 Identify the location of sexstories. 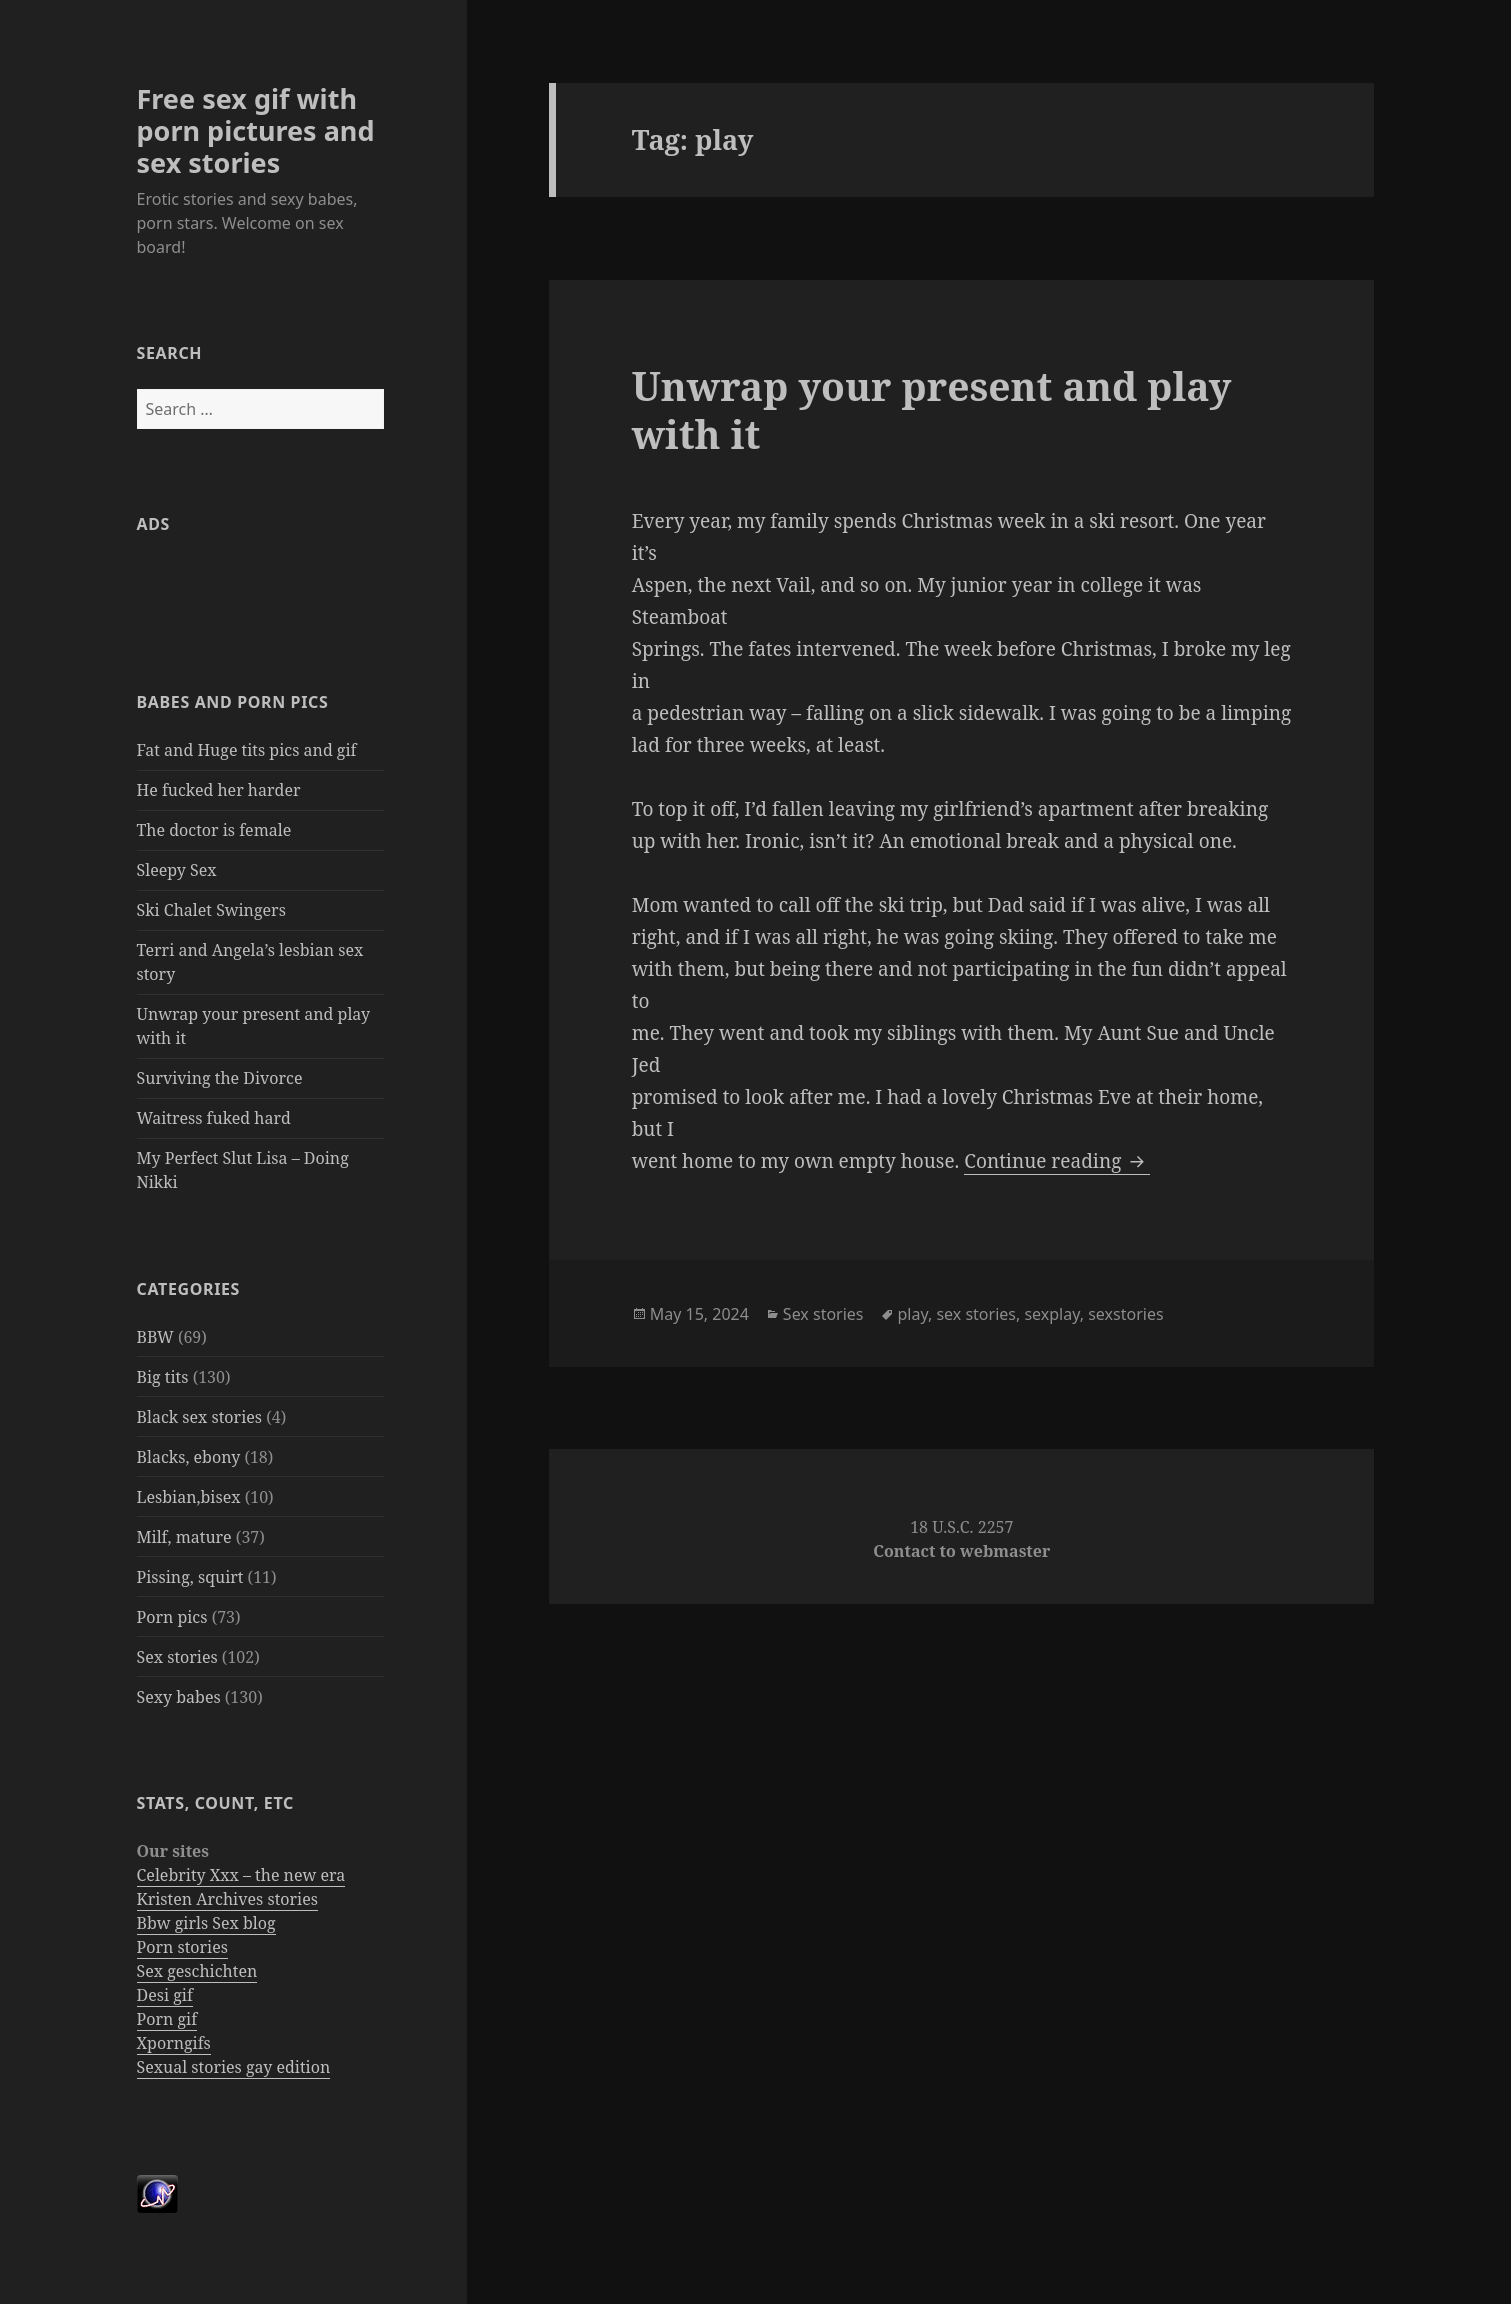
(1125, 1314).